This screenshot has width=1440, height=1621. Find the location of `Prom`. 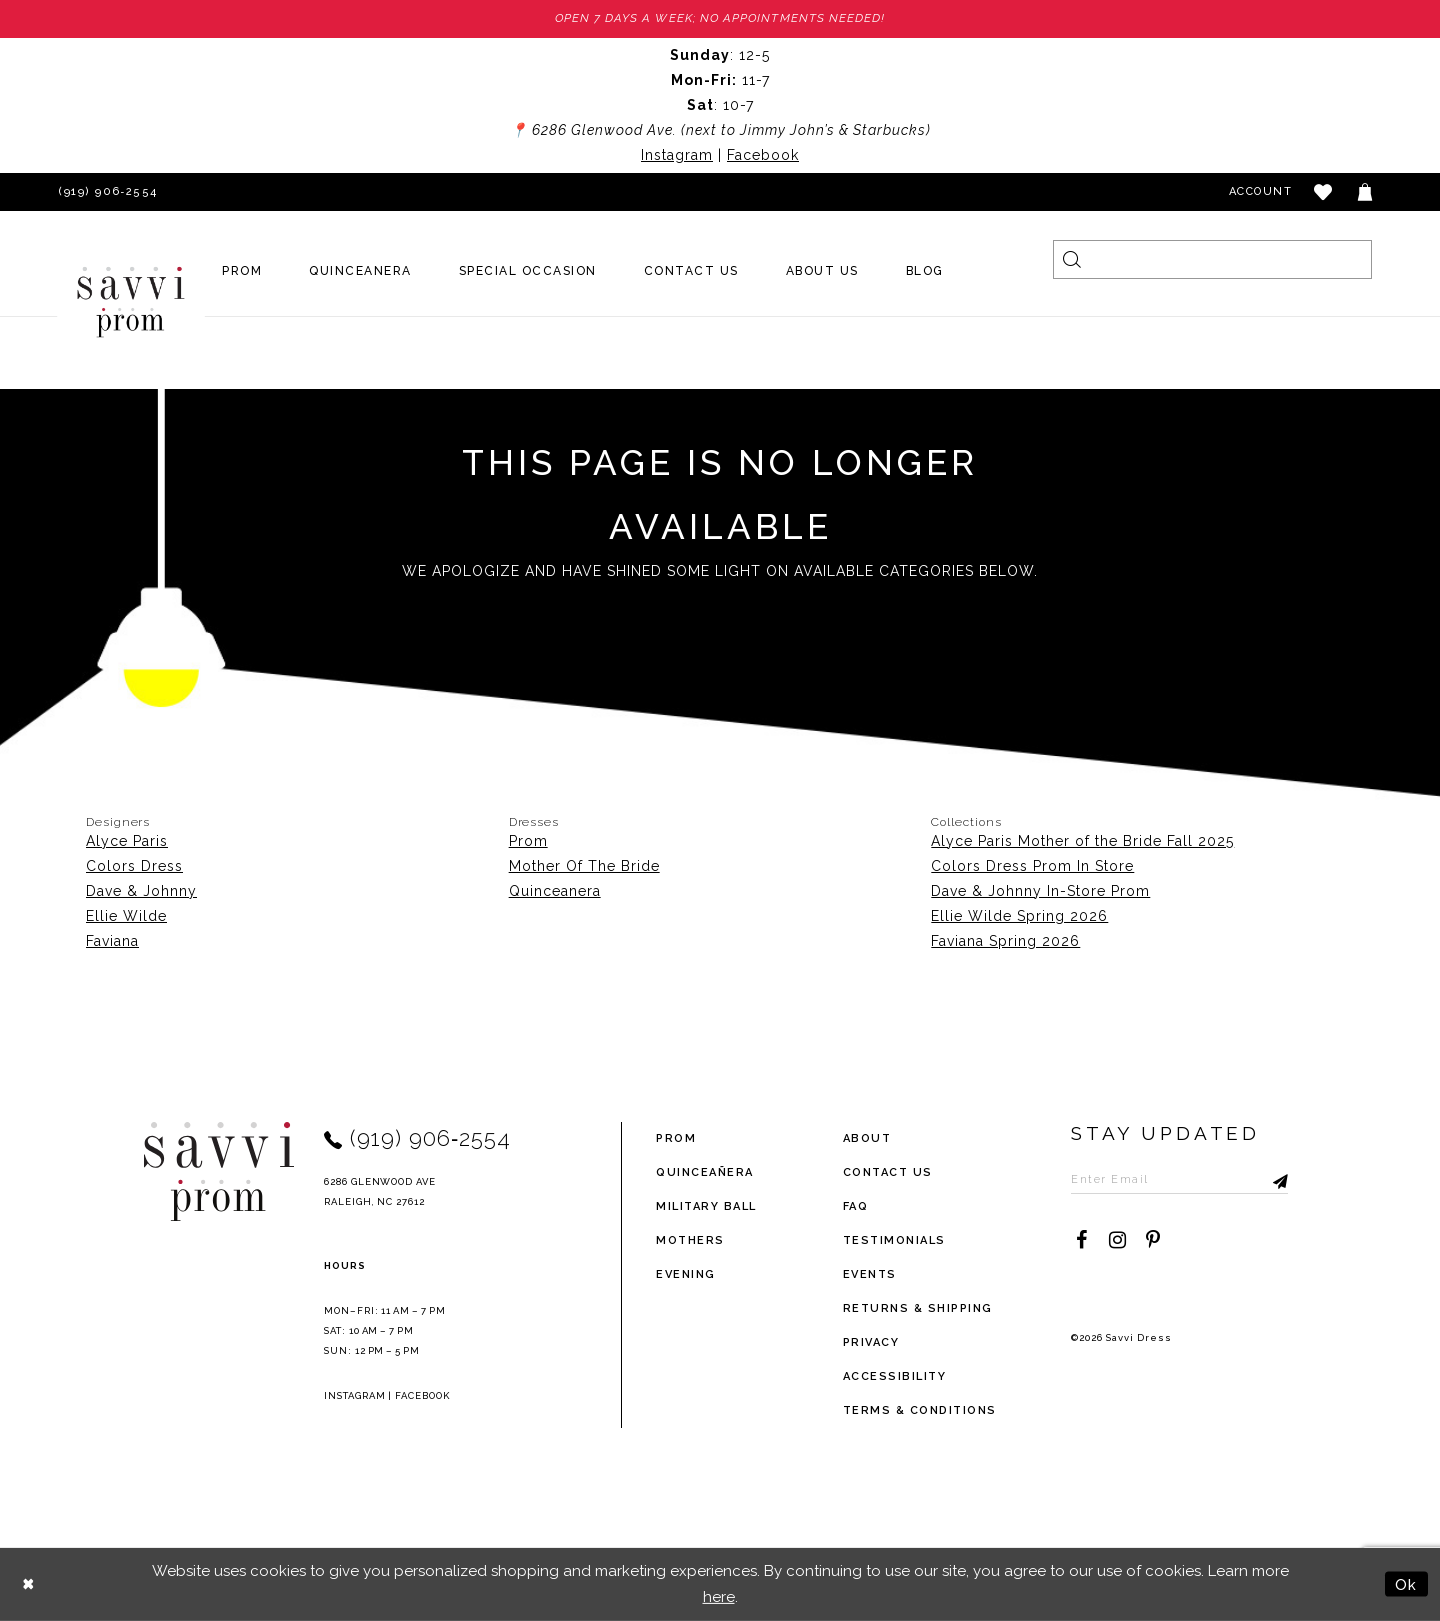

Prom is located at coordinates (528, 841).